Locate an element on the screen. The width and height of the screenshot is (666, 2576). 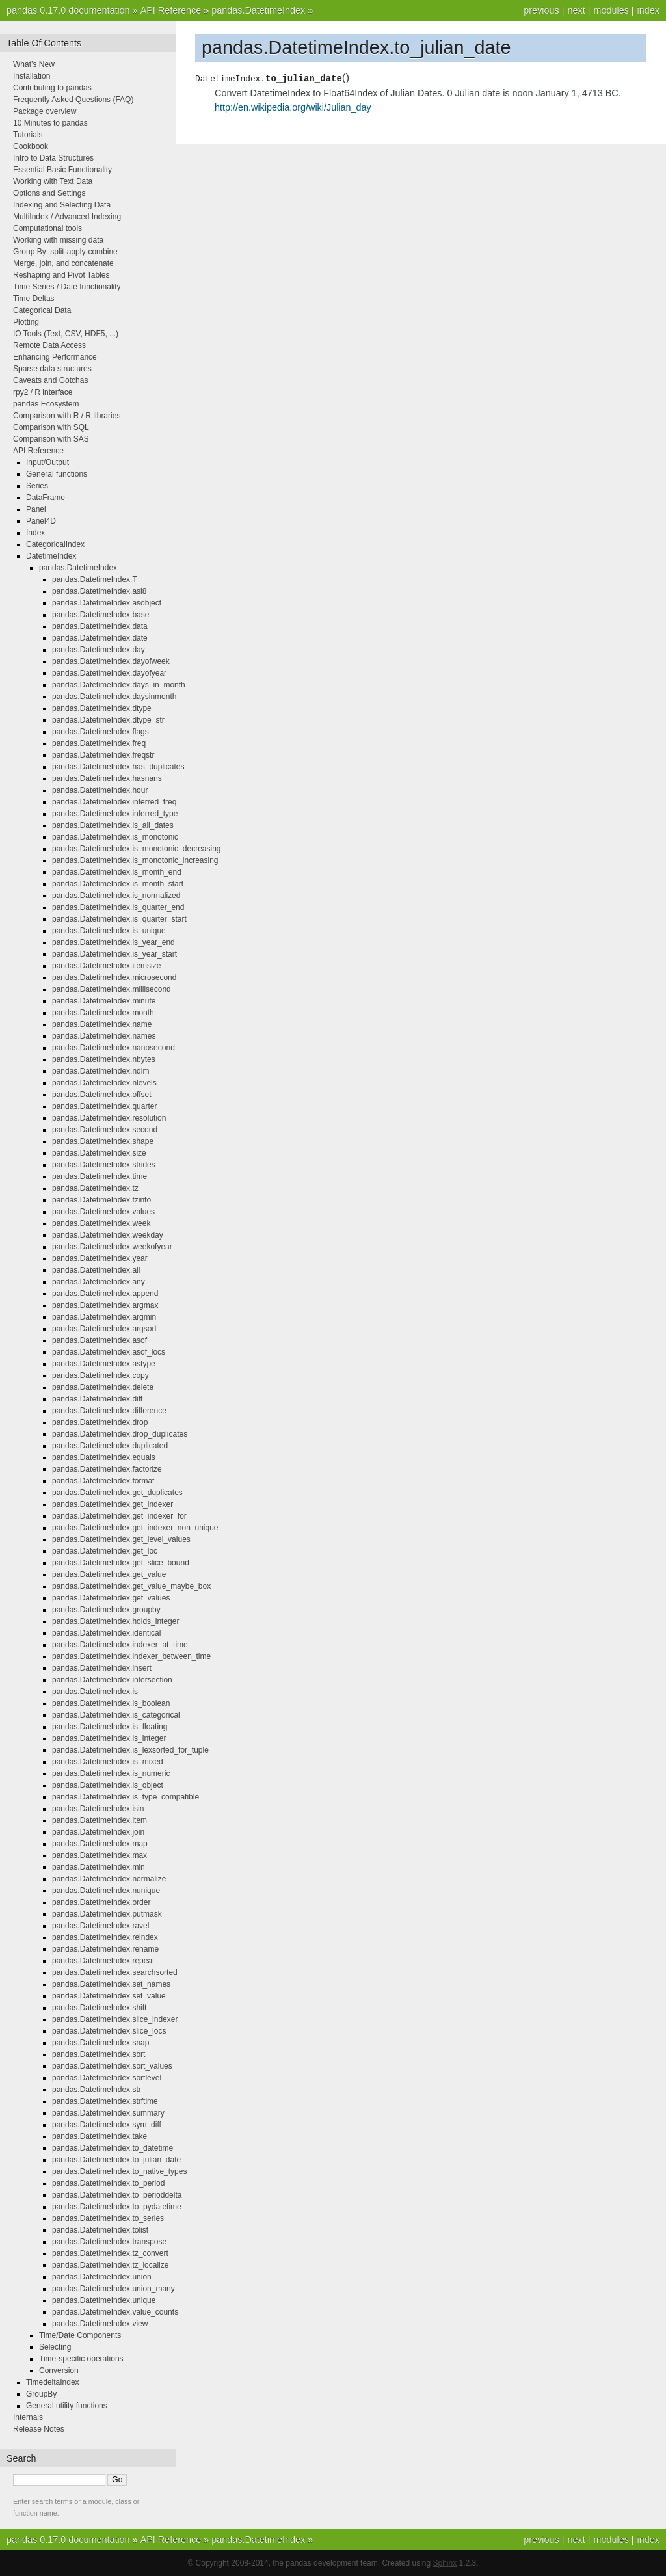
Sparse data structures is located at coordinates (52, 368).